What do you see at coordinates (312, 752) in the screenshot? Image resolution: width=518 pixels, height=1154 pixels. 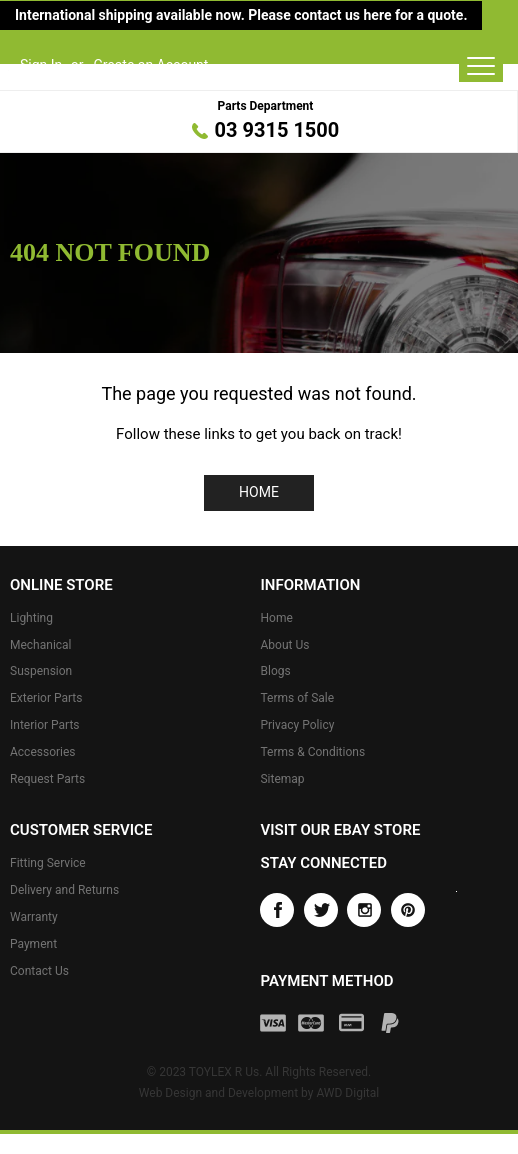 I see `Terms & Conditions` at bounding box center [312, 752].